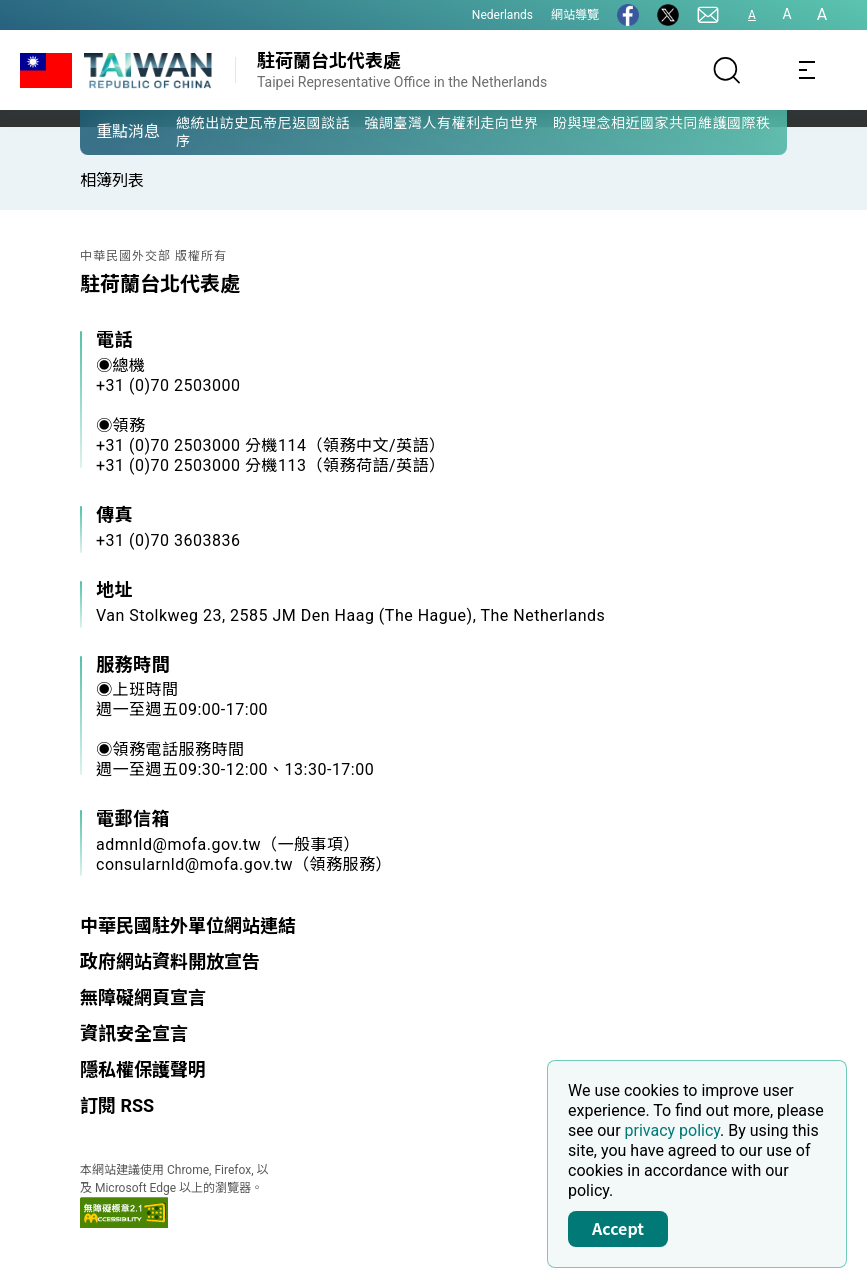 The width and height of the screenshot is (867, 1288). What do you see at coordinates (708, 15) in the screenshot?
I see `[聯絡我們]` at bounding box center [708, 15].